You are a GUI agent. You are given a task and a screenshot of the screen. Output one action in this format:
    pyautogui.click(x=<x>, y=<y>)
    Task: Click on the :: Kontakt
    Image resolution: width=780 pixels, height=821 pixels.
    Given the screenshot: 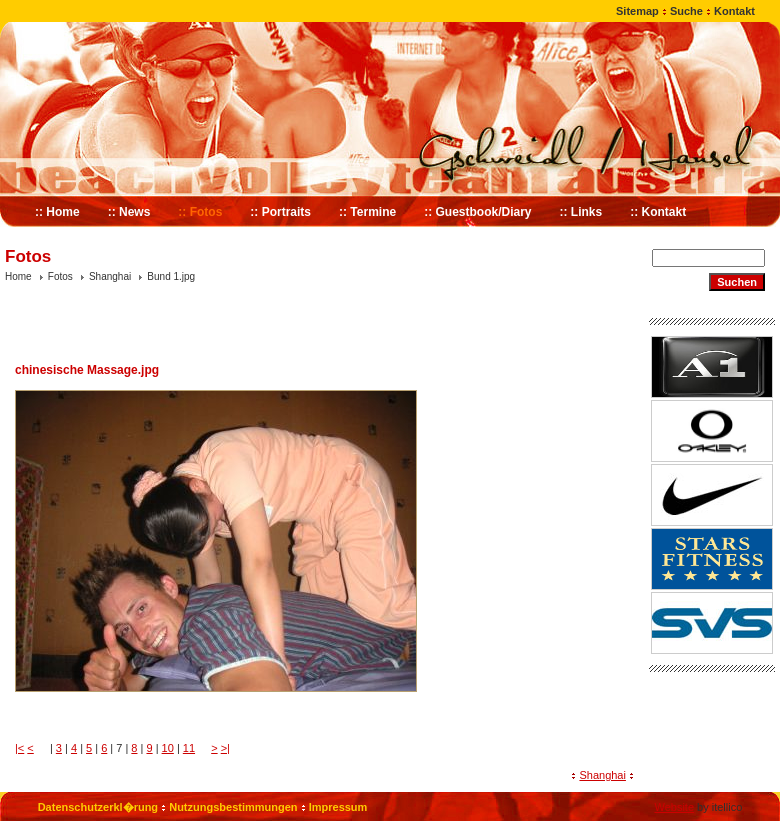 What is the action you would take?
    pyautogui.click(x=658, y=212)
    